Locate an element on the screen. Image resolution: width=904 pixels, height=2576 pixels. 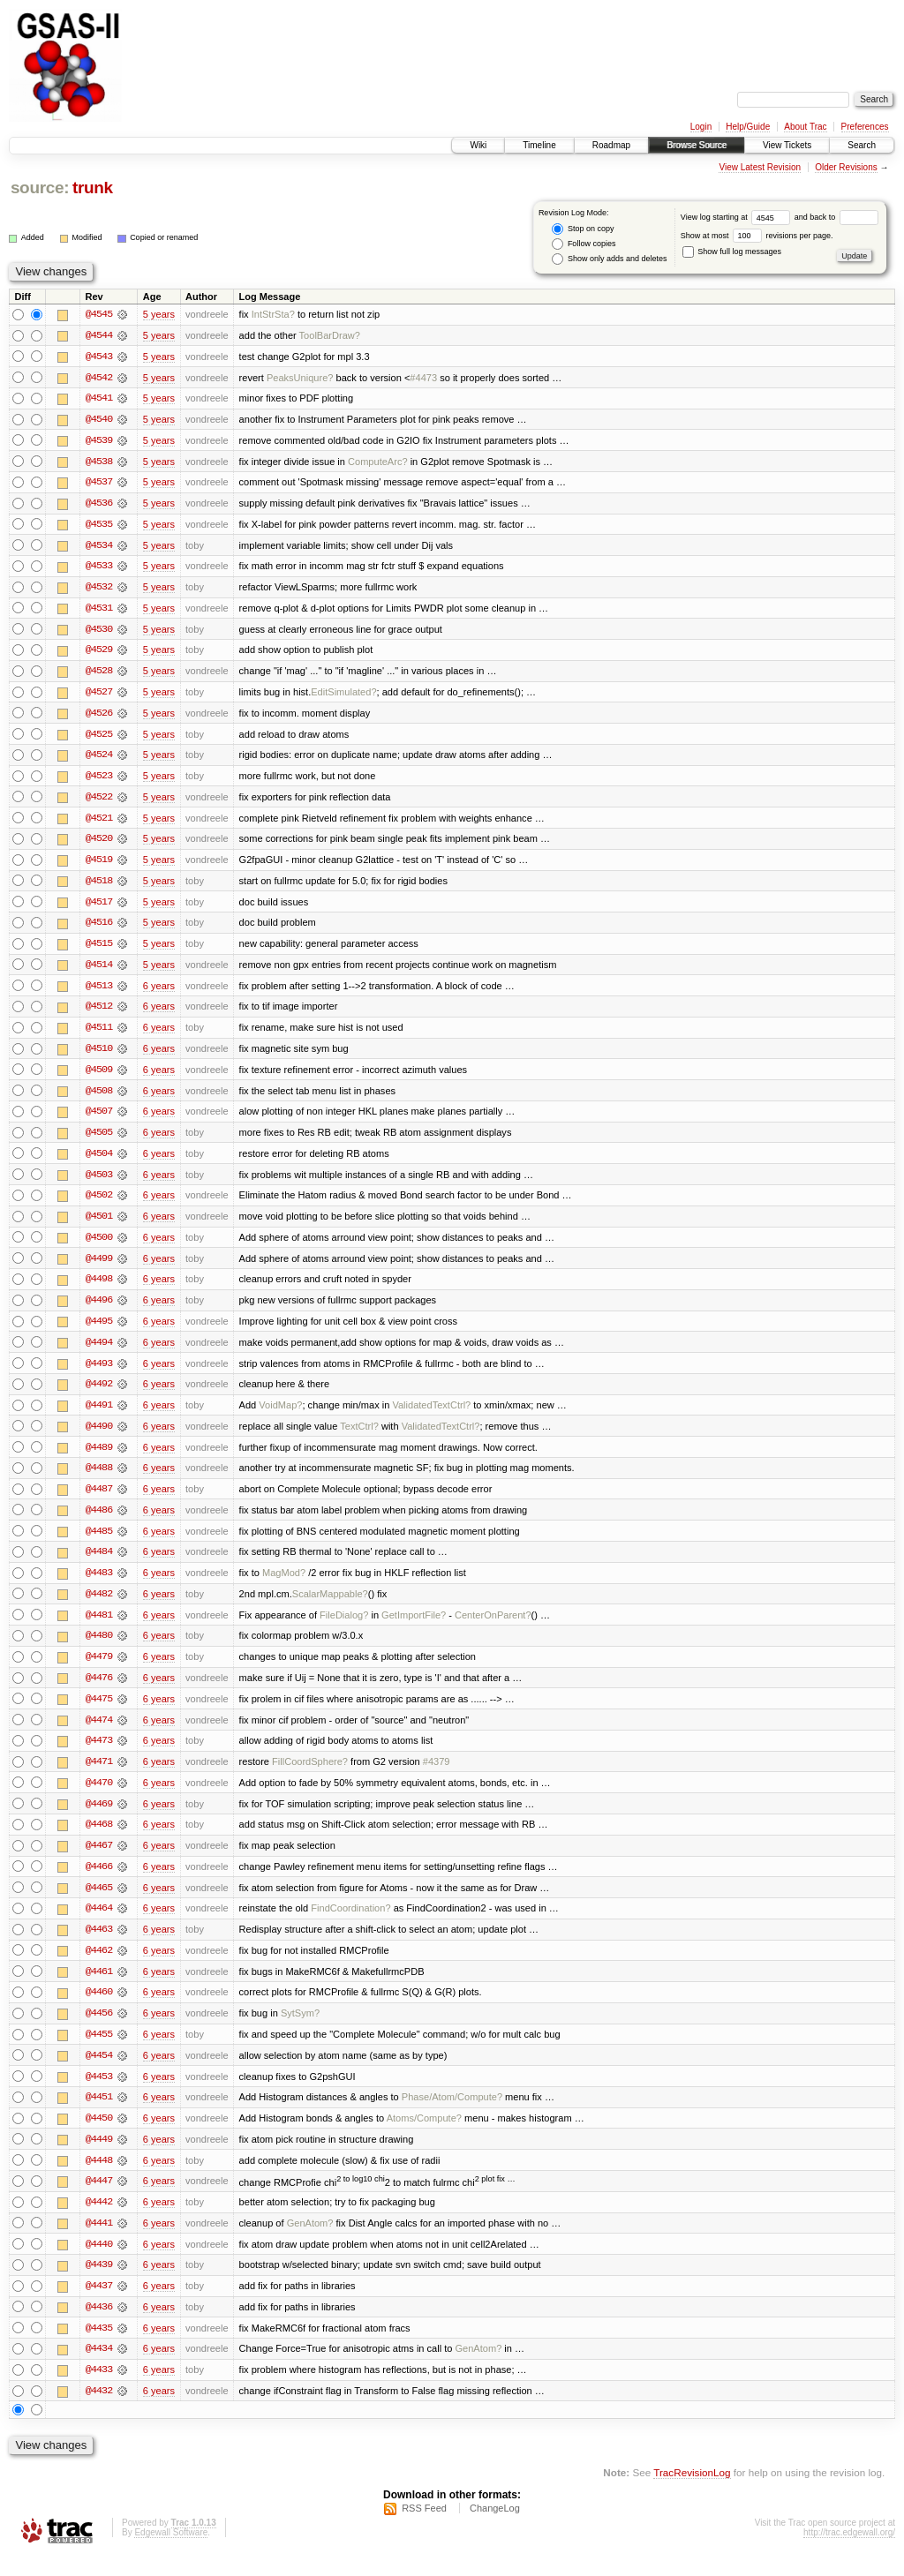
@4465 is located at coordinates (99, 1903).